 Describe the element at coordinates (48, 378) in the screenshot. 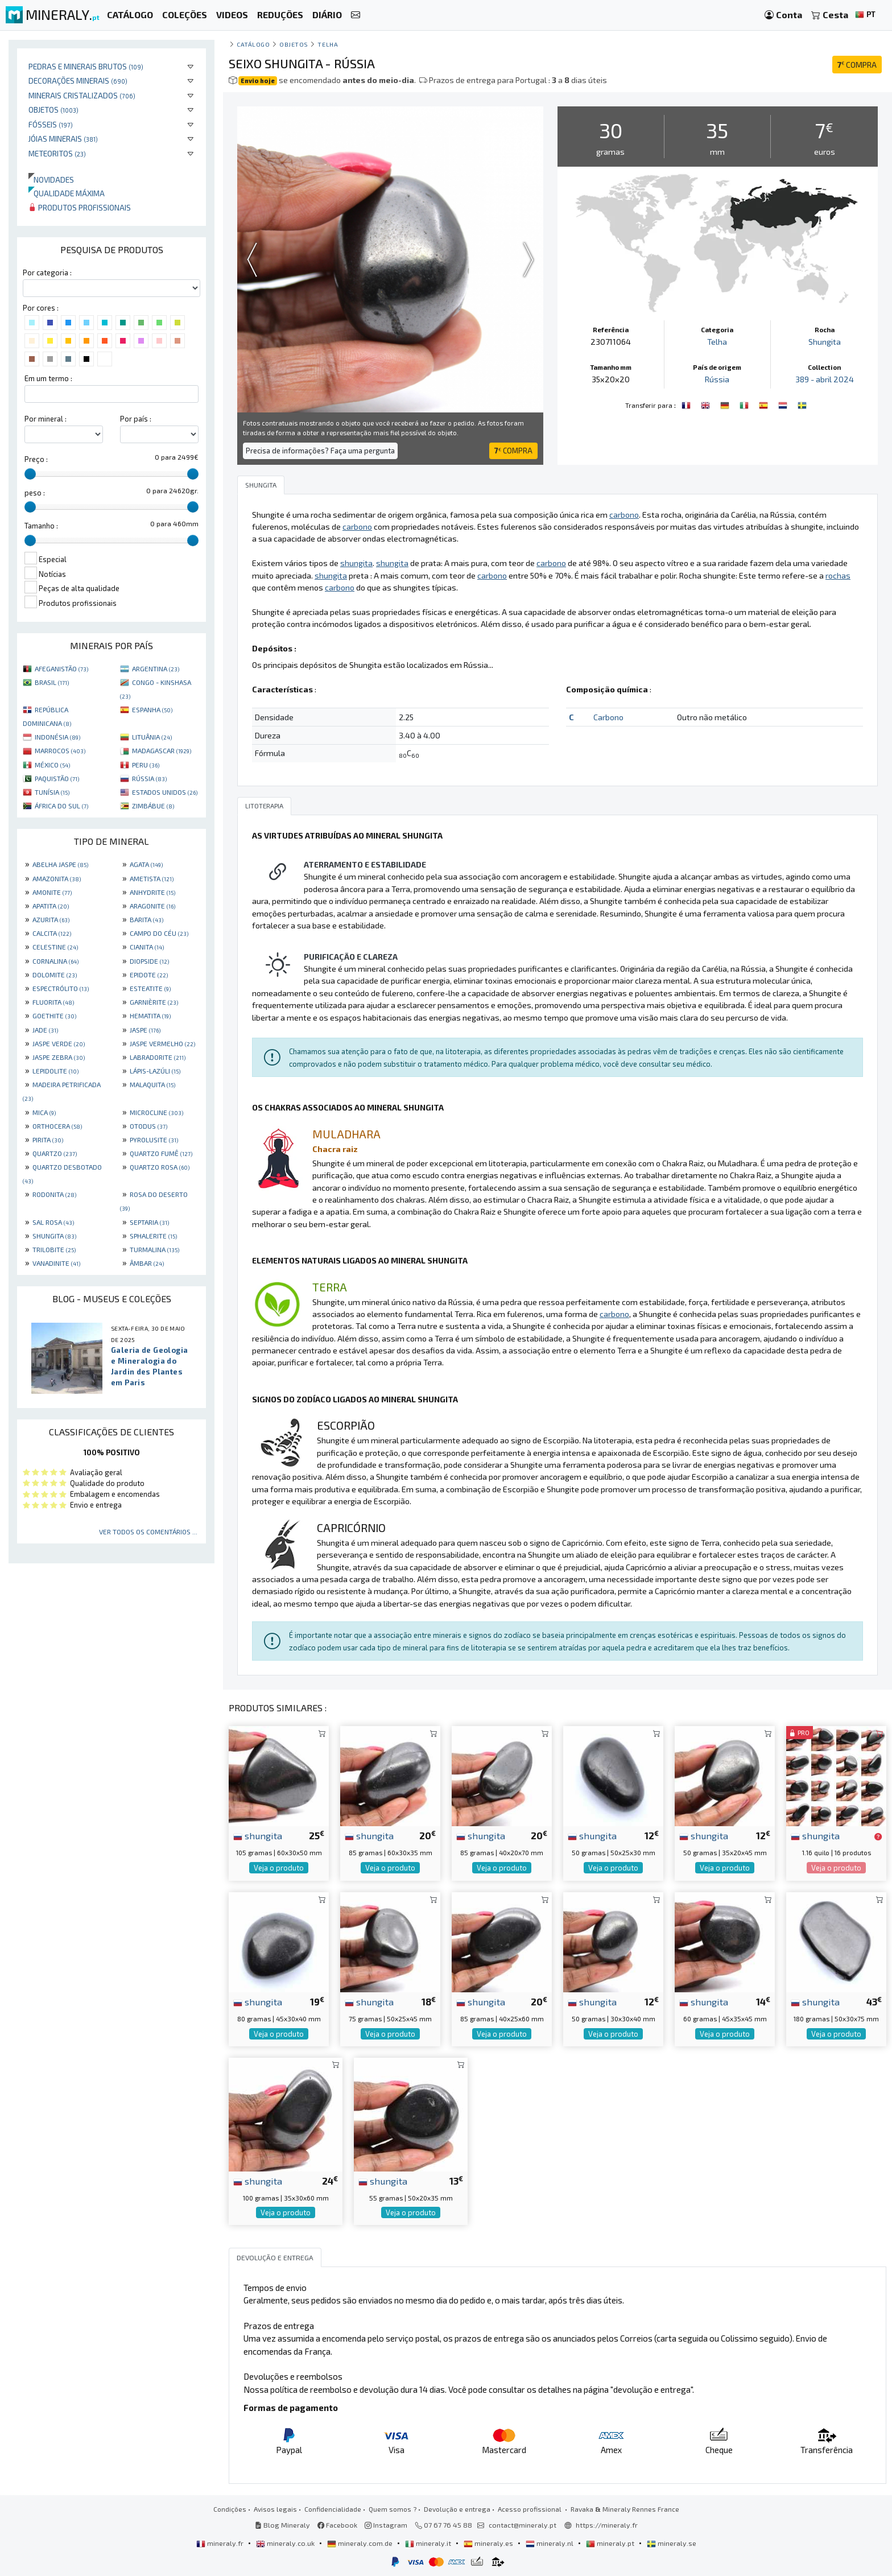

I see `Em um termo :` at that location.